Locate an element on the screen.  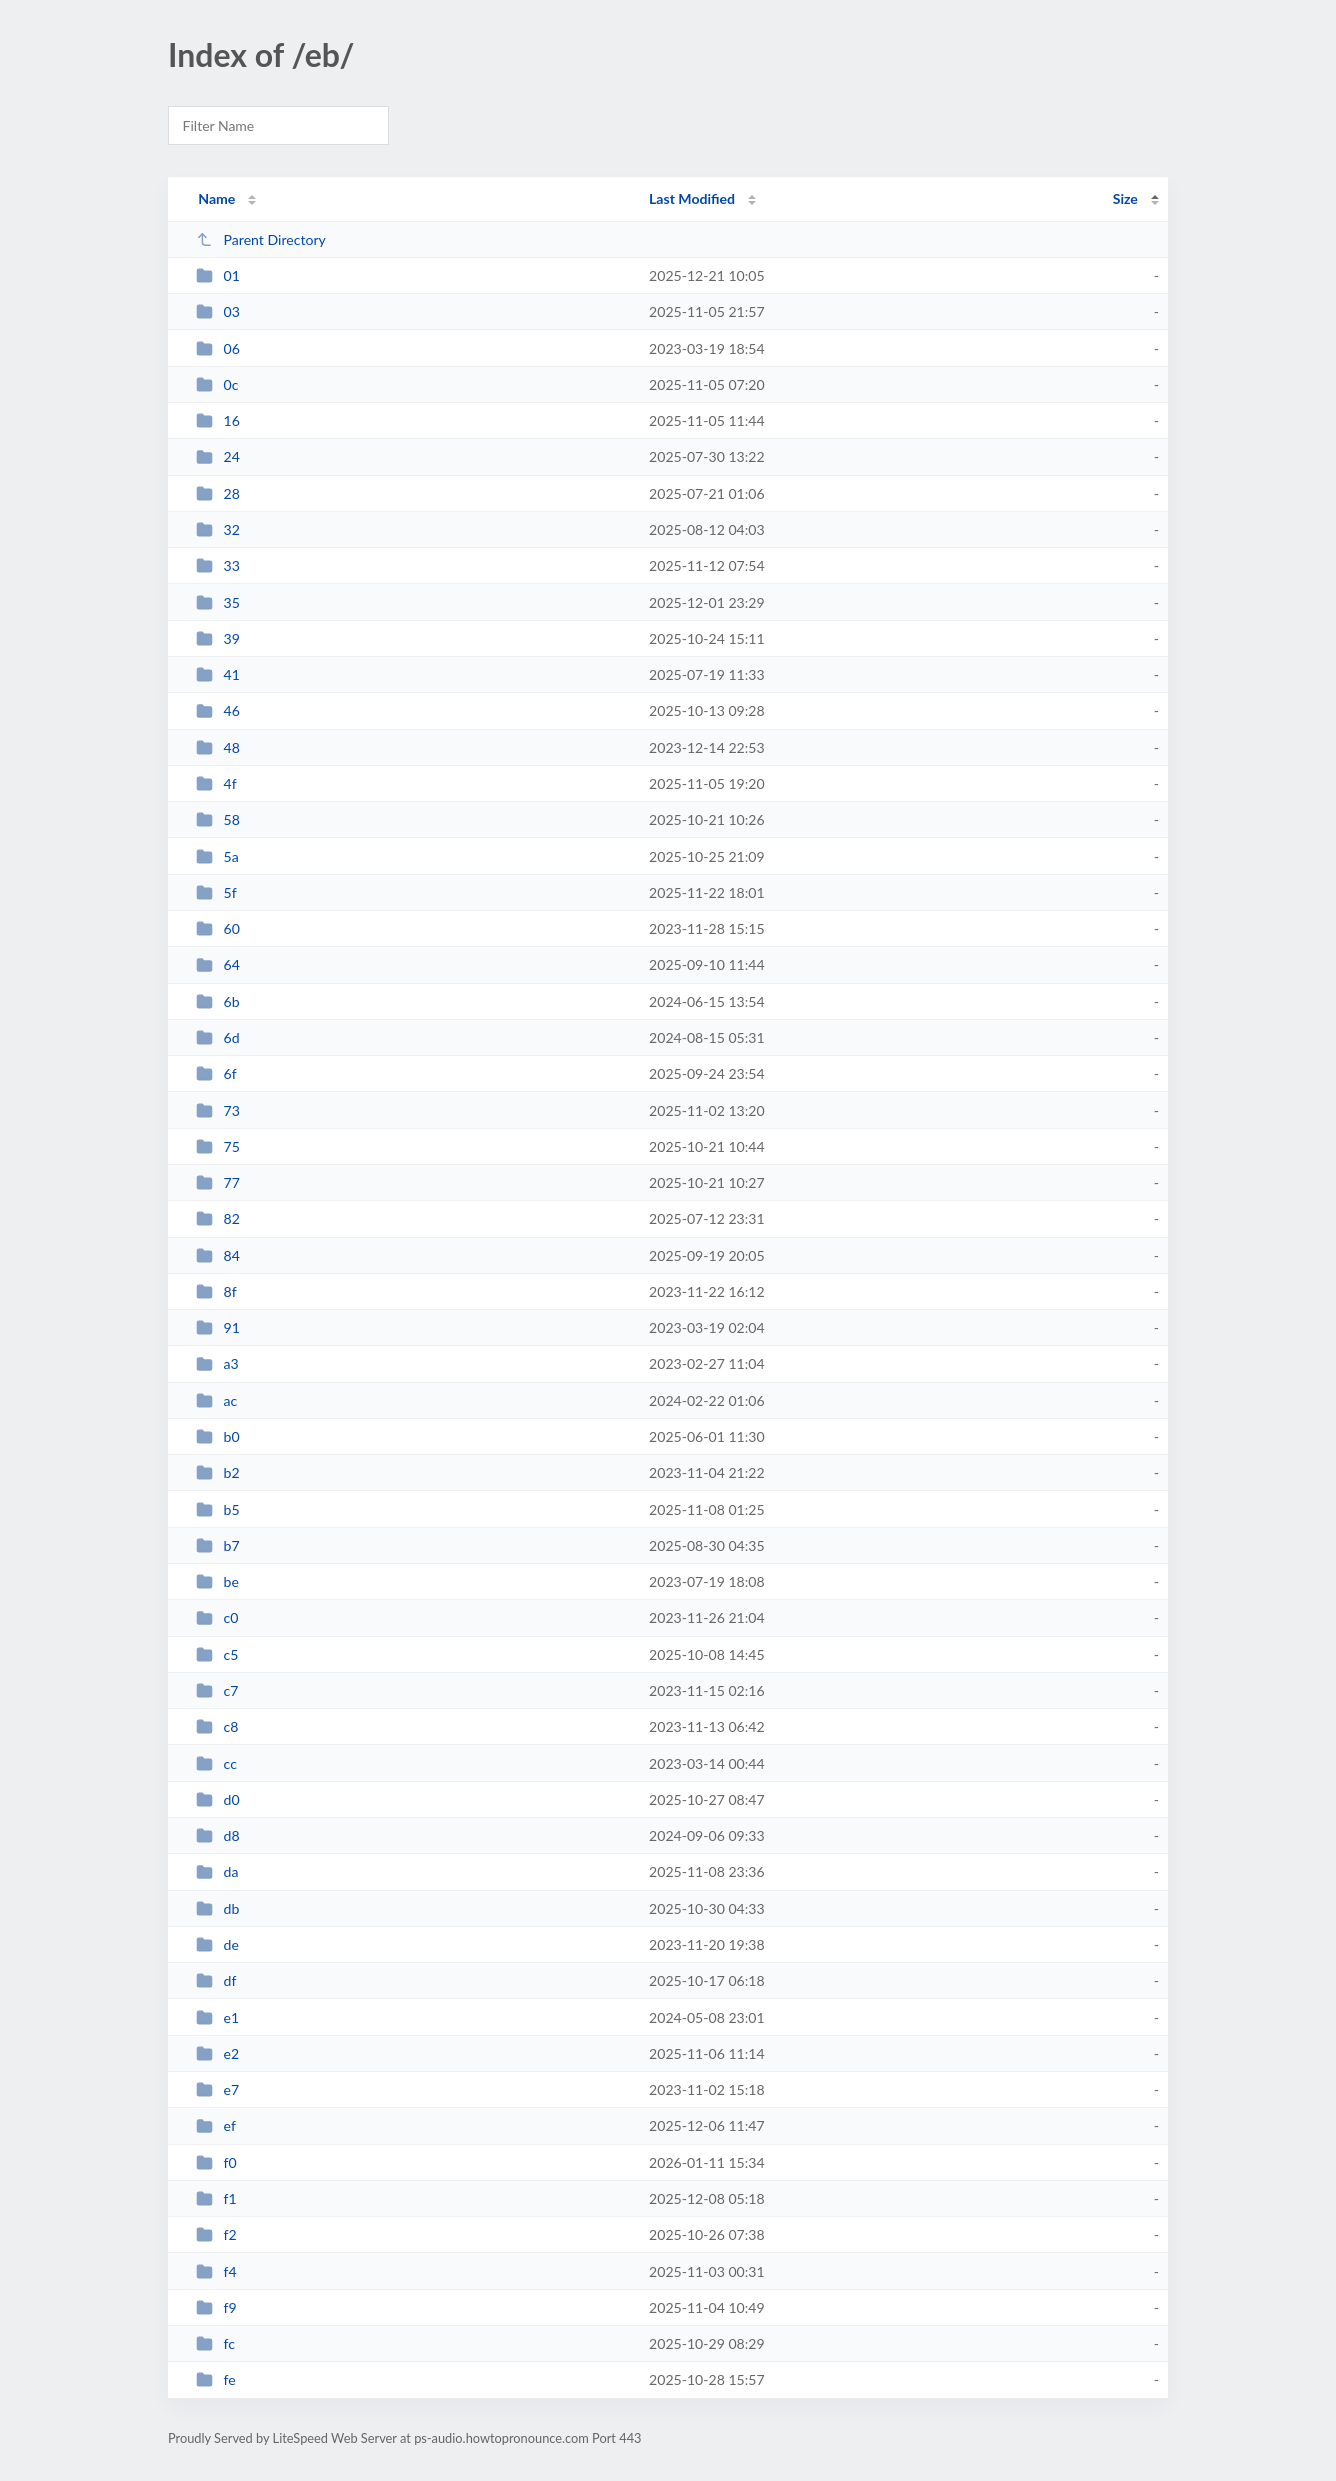
5a is located at coordinates (217, 856).